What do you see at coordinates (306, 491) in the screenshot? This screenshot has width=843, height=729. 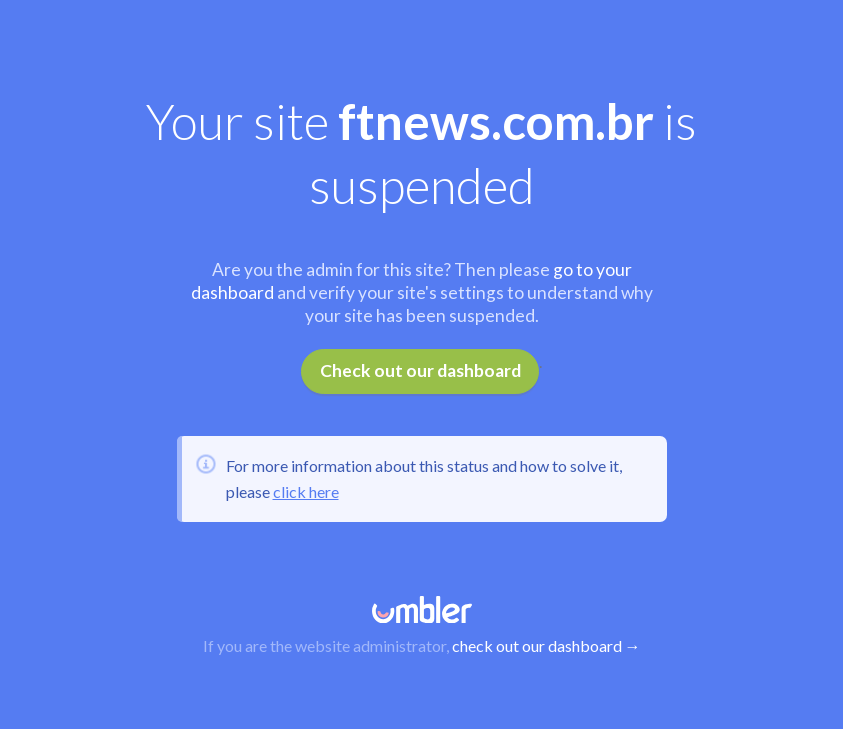 I see `click here` at bounding box center [306, 491].